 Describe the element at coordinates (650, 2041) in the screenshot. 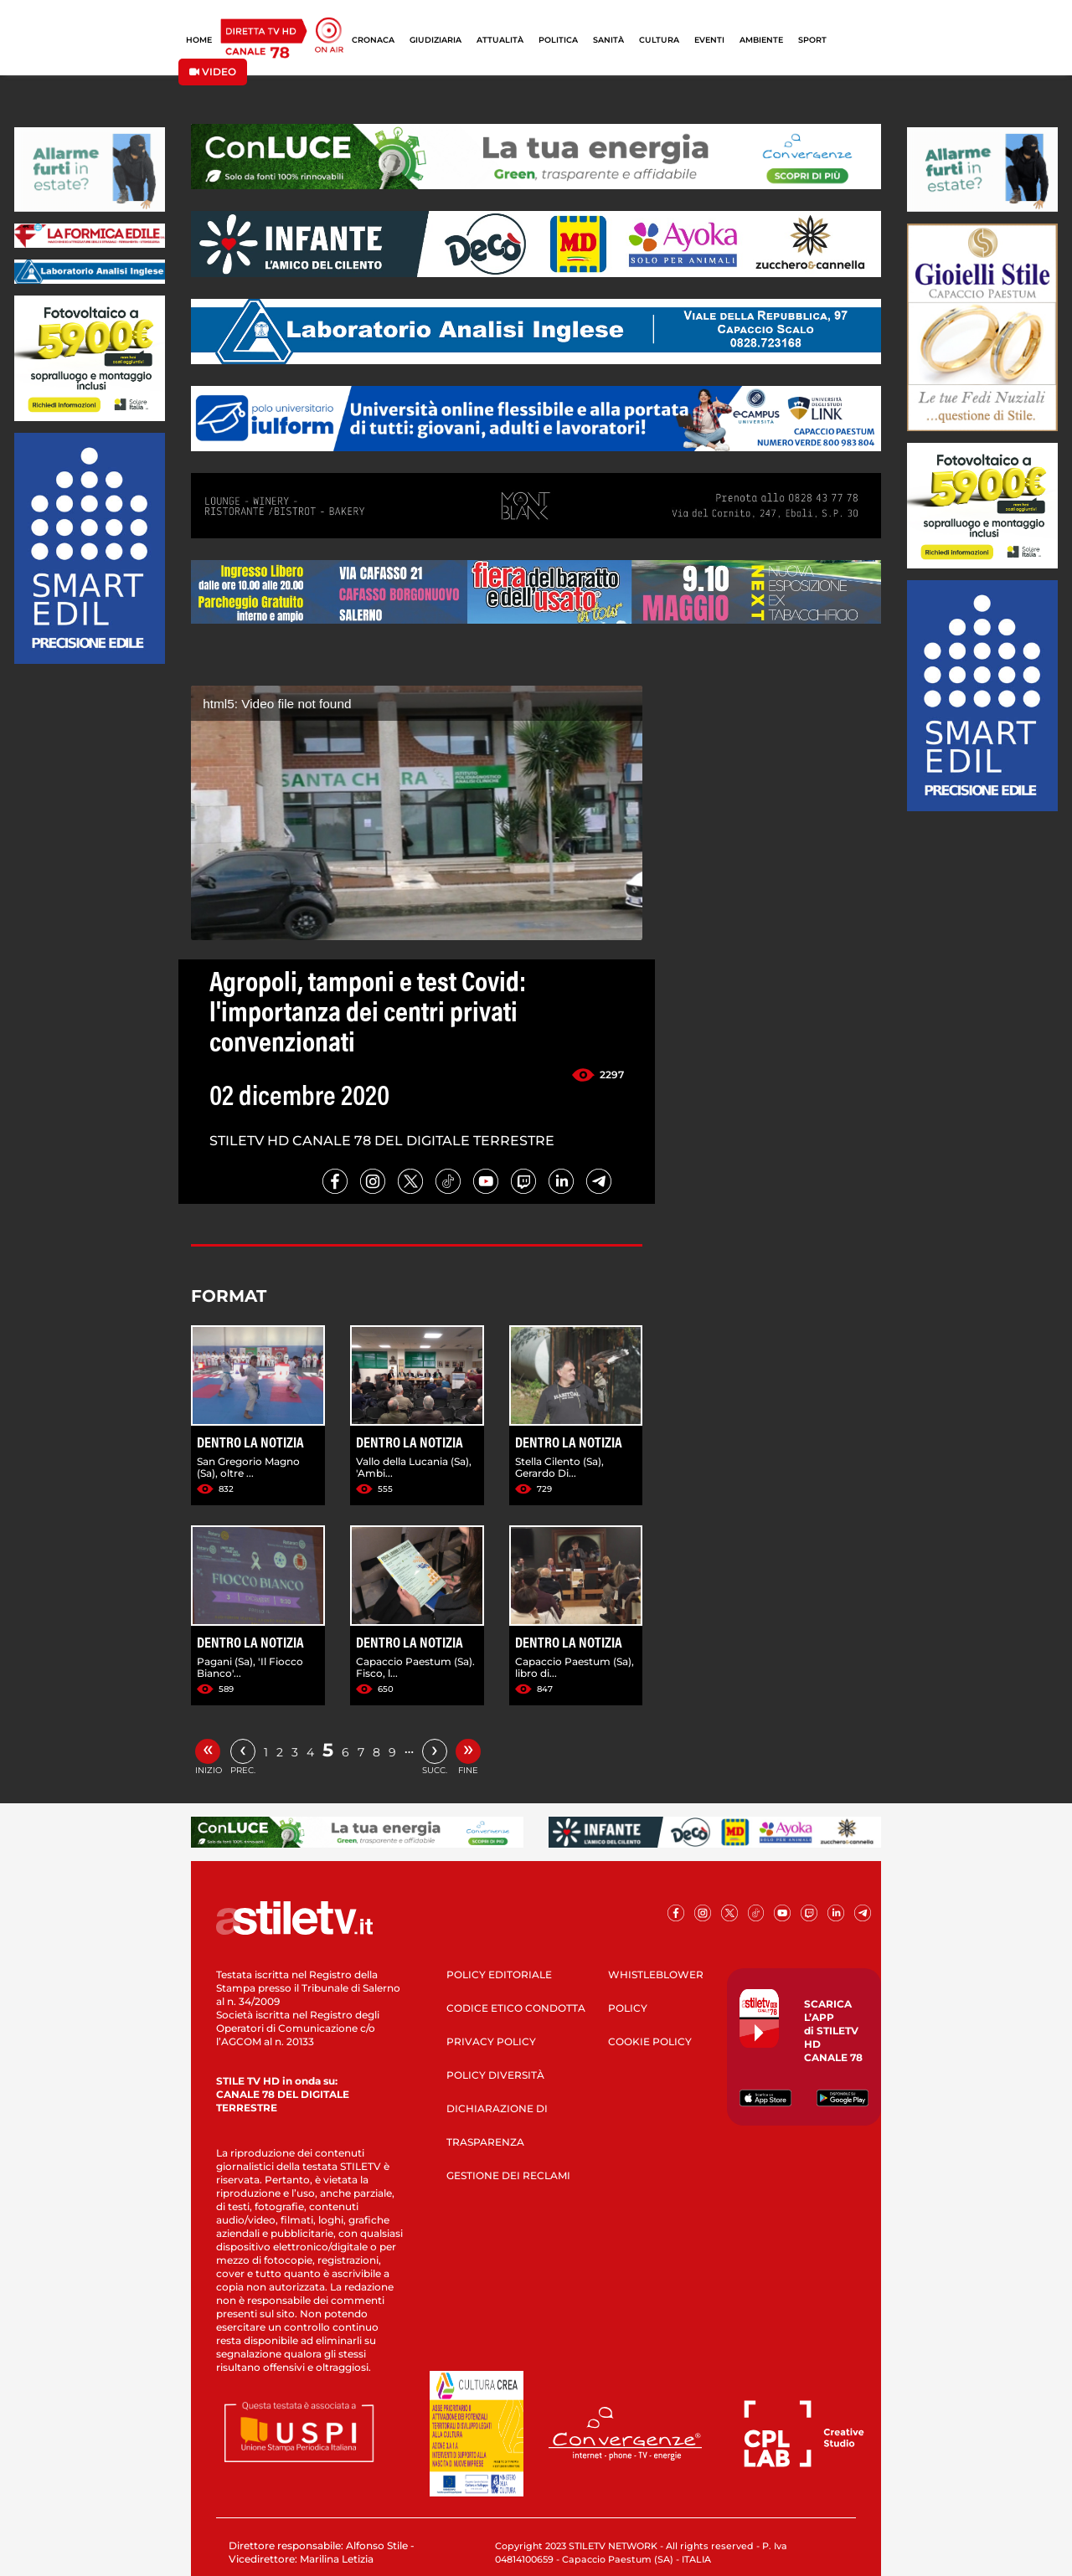

I see `COOKIE POLICY` at that location.